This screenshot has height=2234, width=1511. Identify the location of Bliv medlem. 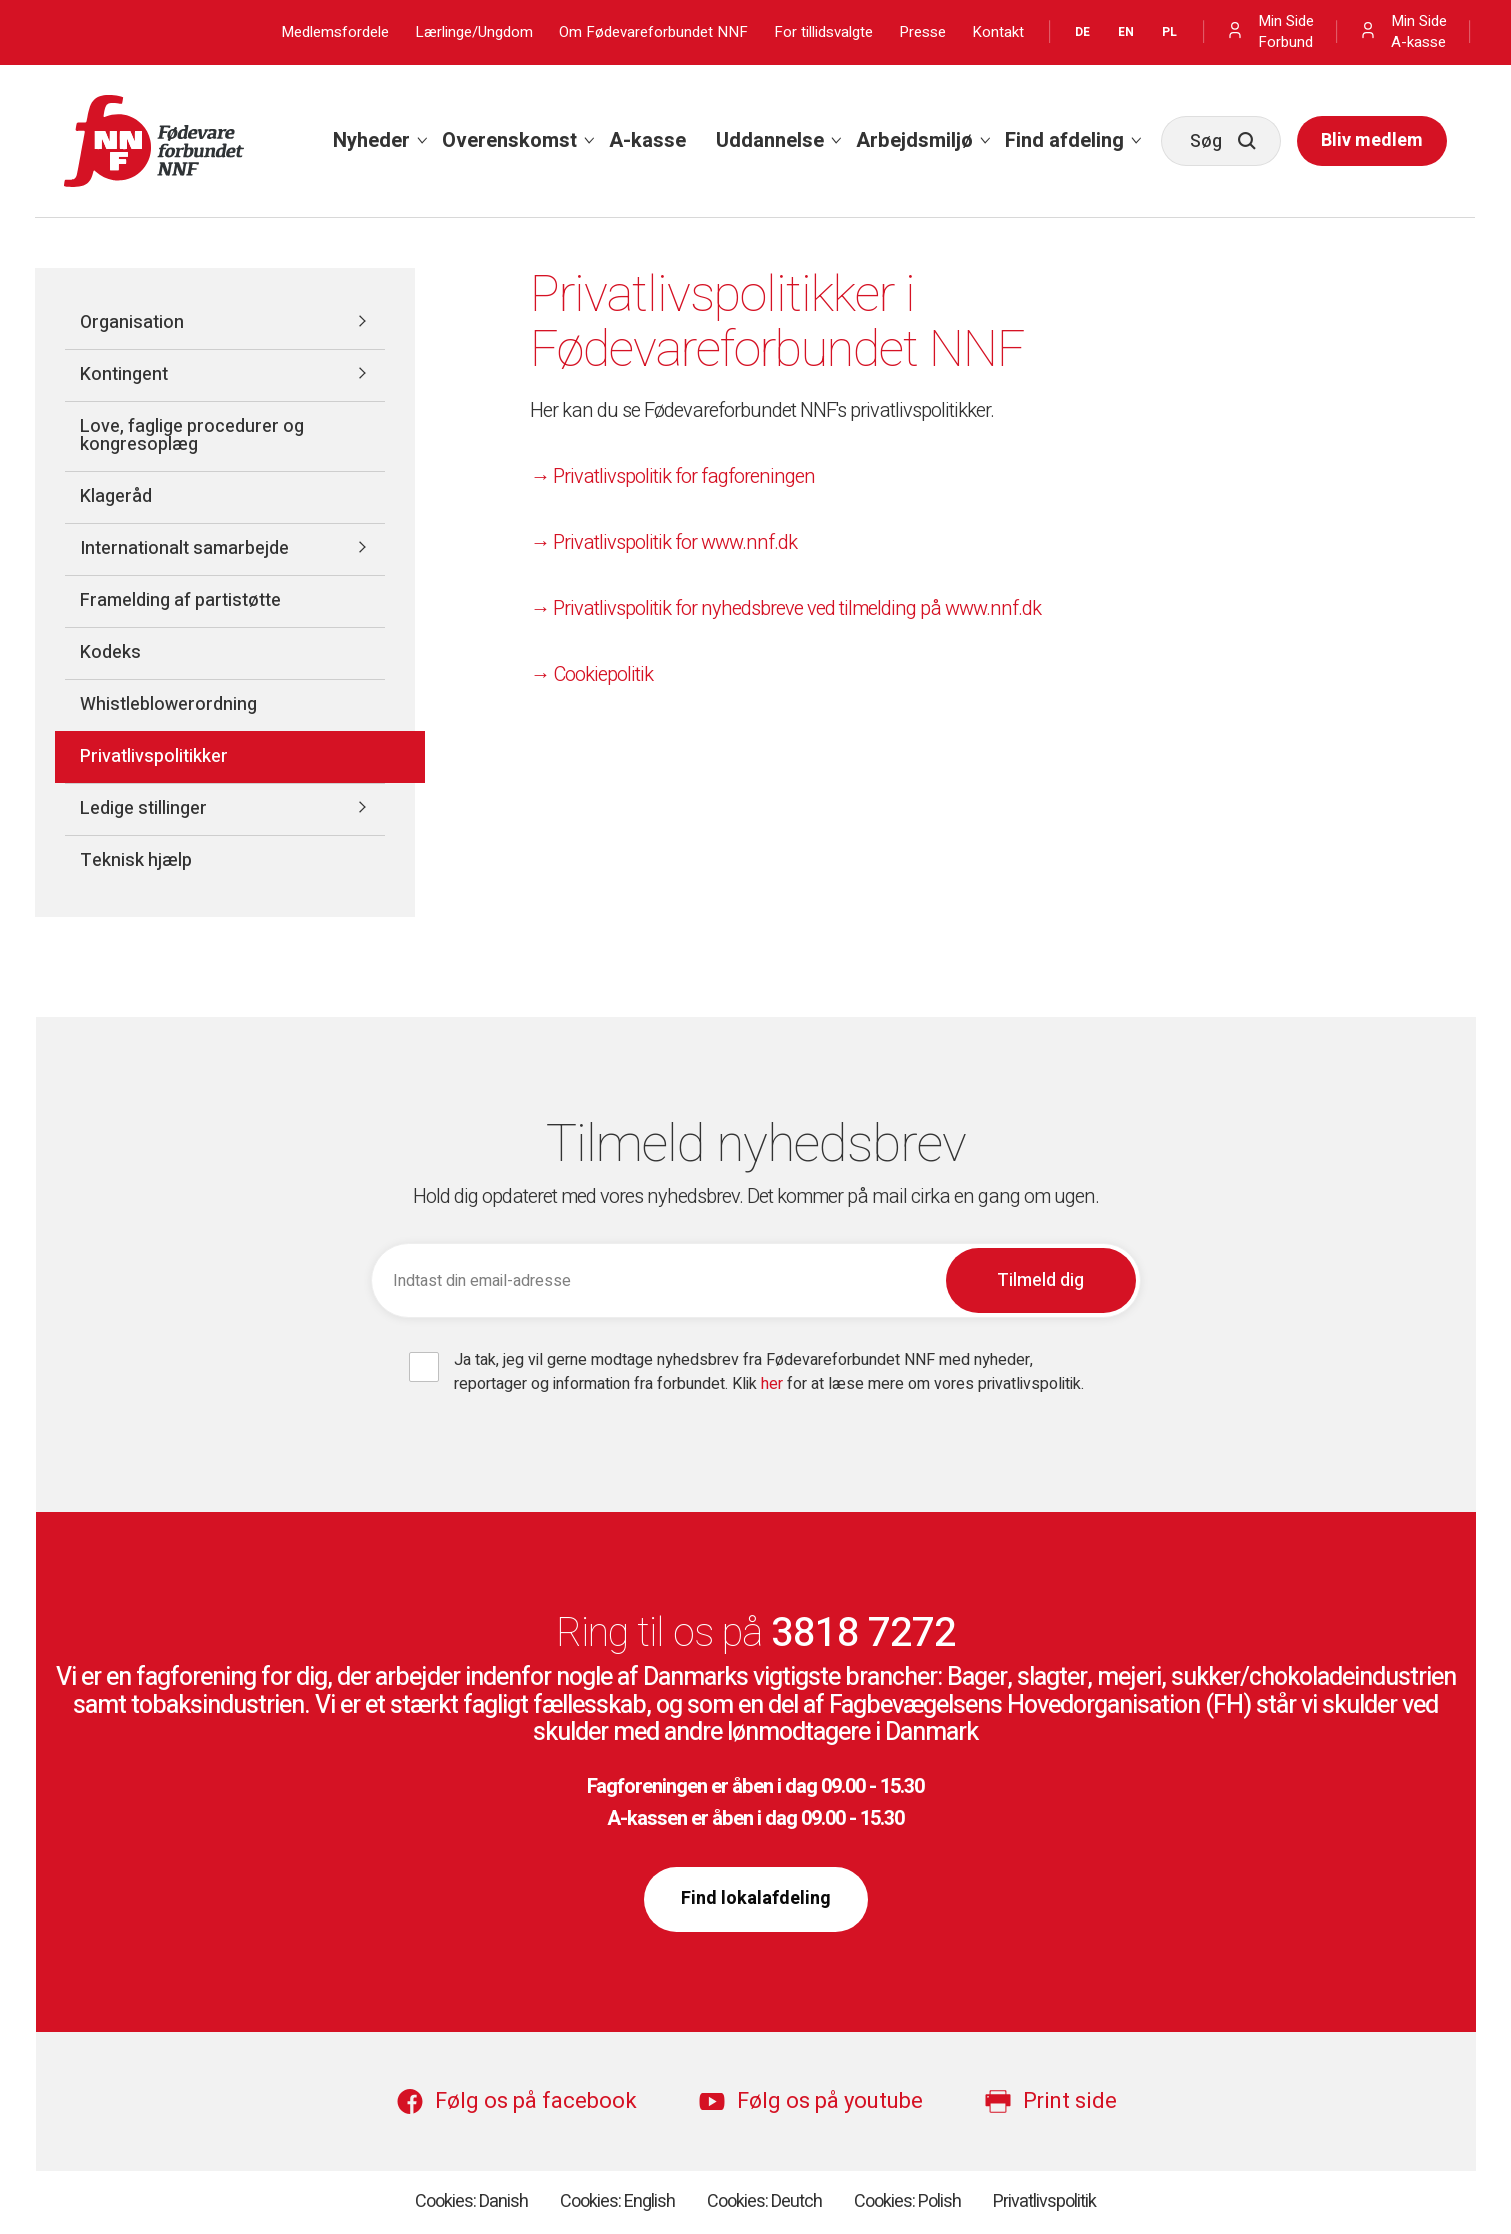
(1372, 140).